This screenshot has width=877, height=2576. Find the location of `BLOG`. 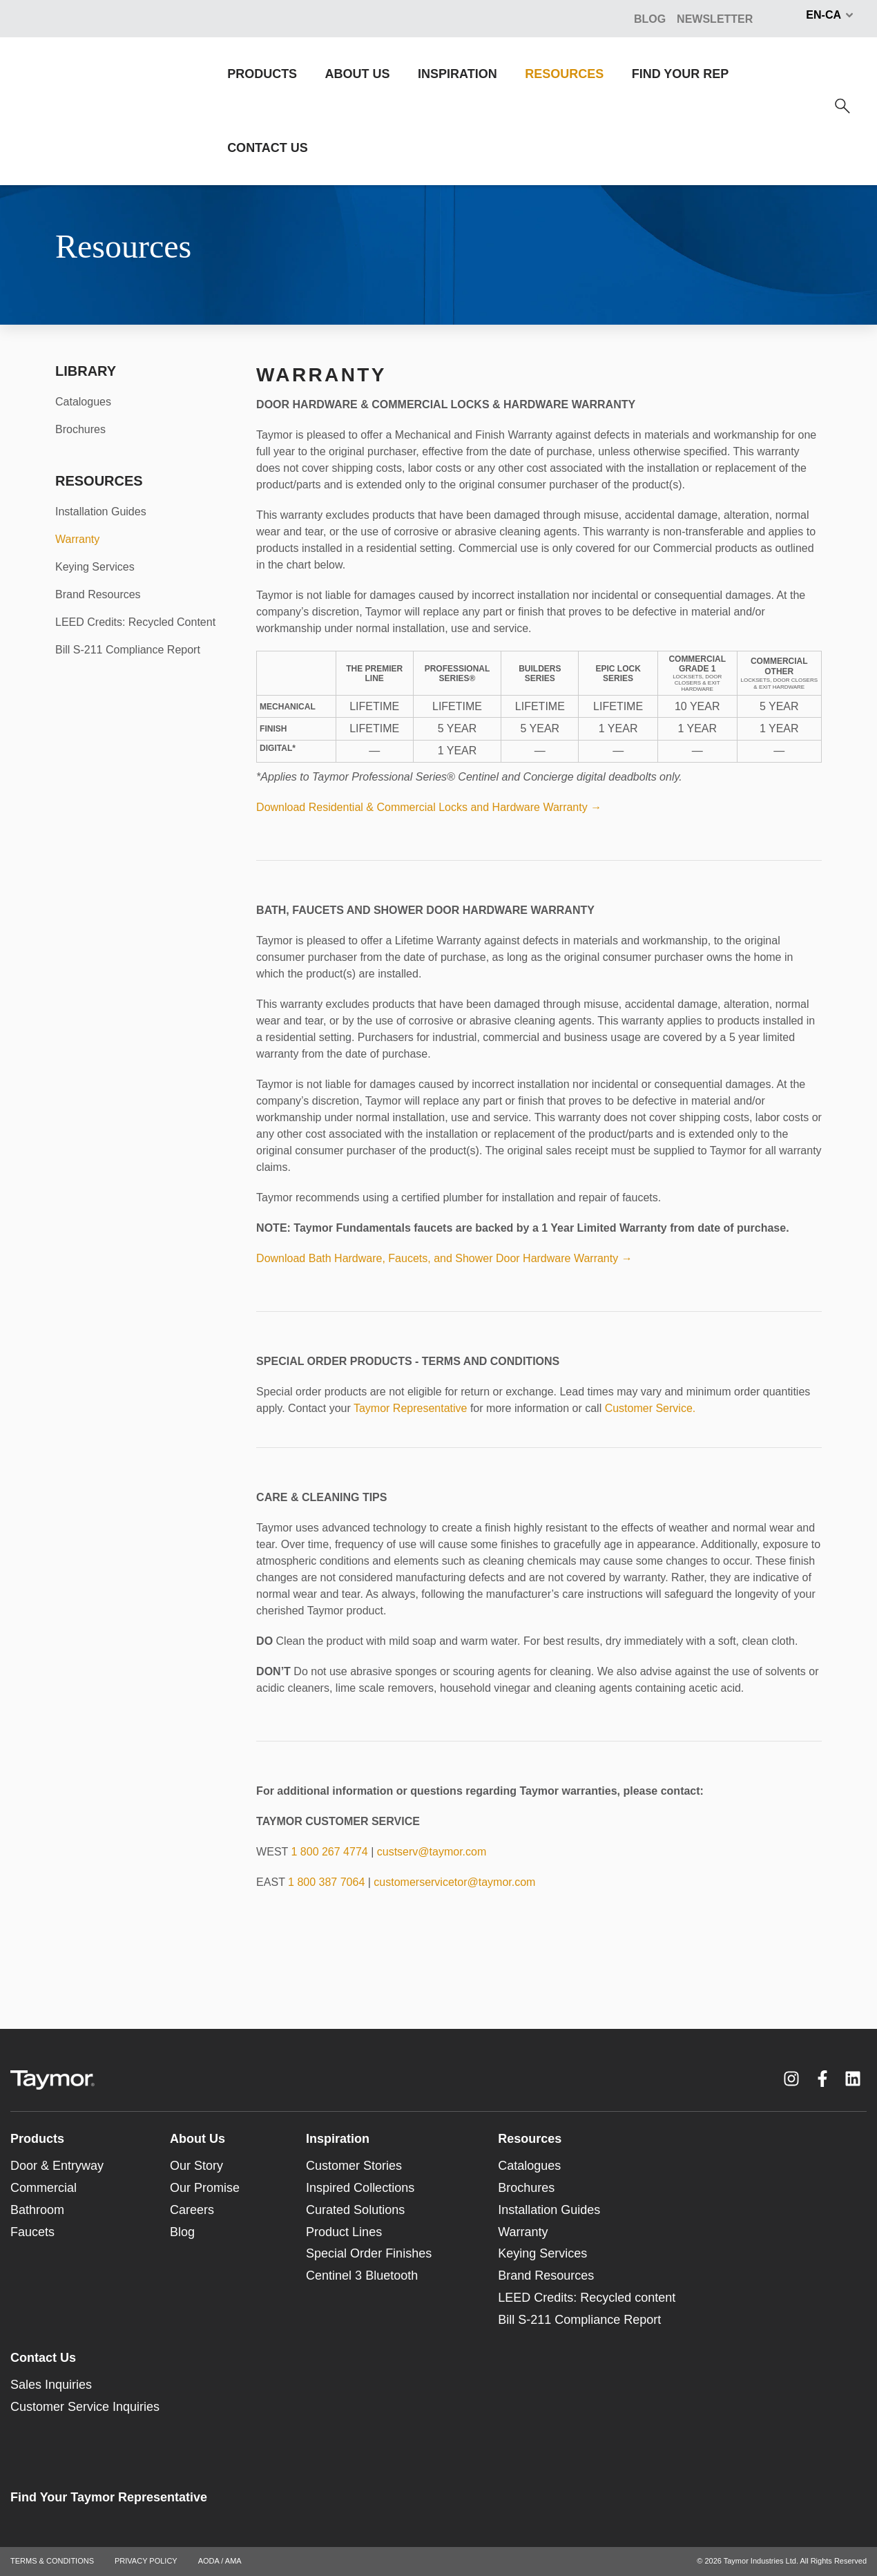

BLOG is located at coordinates (650, 19).